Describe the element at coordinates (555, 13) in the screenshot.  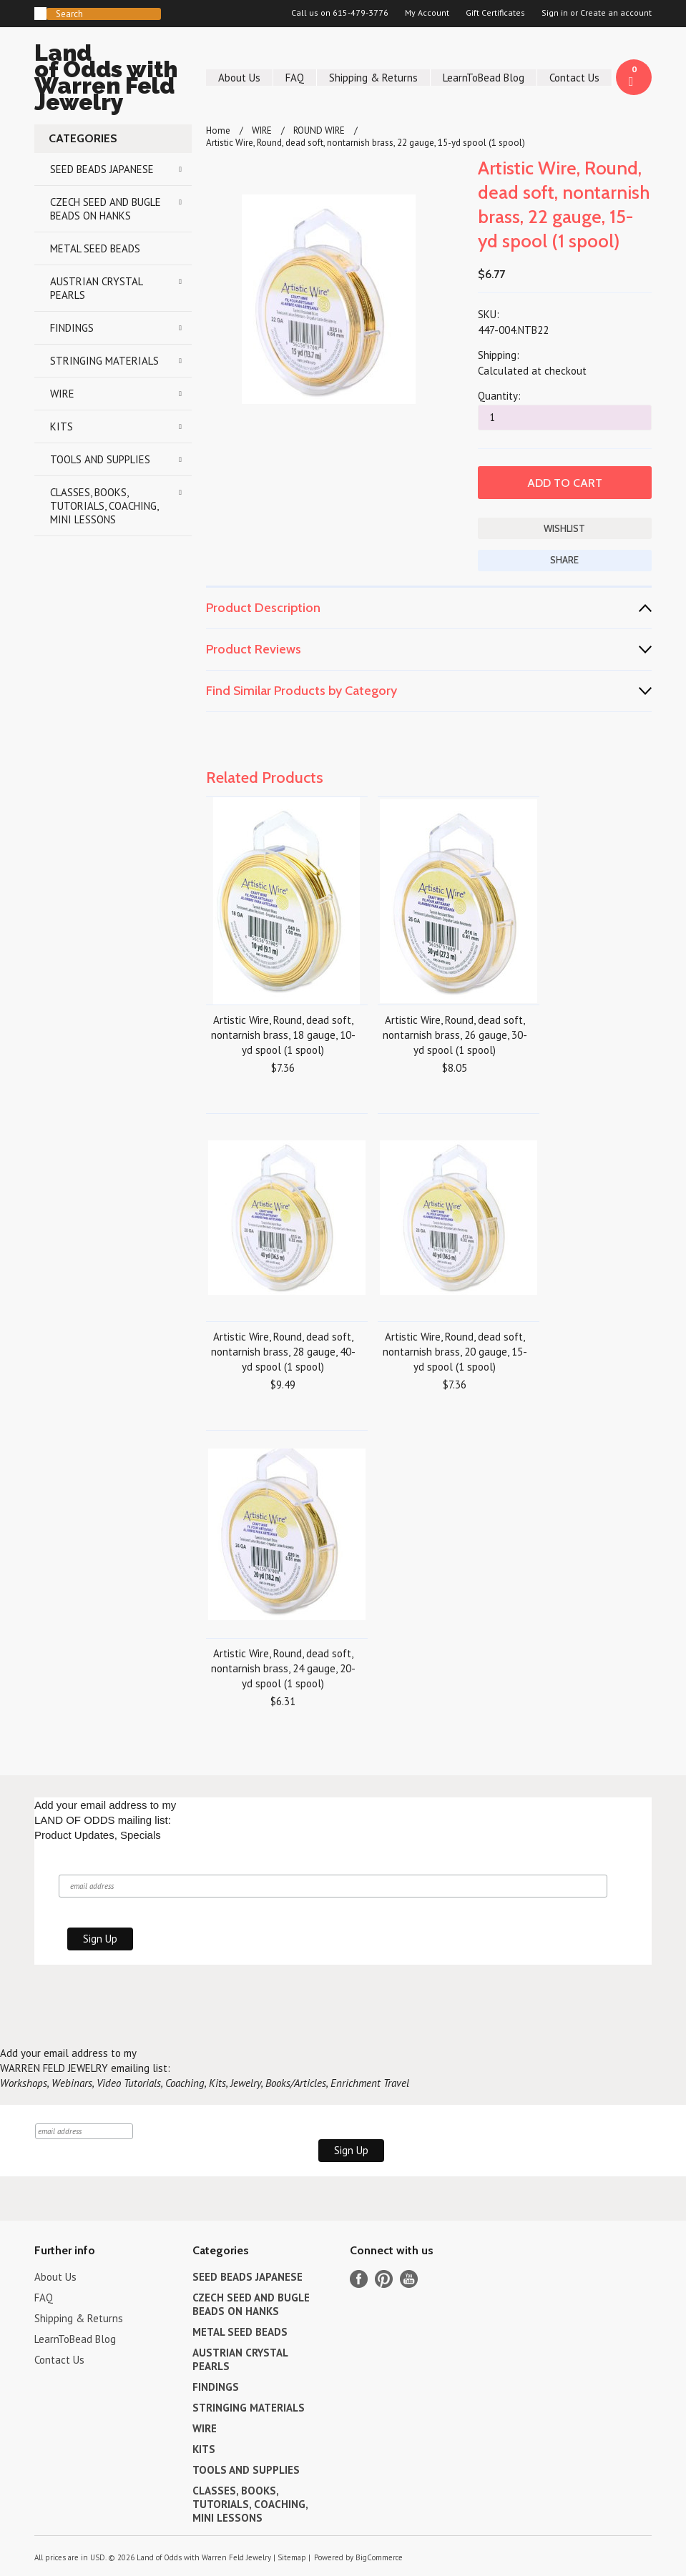
I see `Sign in` at that location.